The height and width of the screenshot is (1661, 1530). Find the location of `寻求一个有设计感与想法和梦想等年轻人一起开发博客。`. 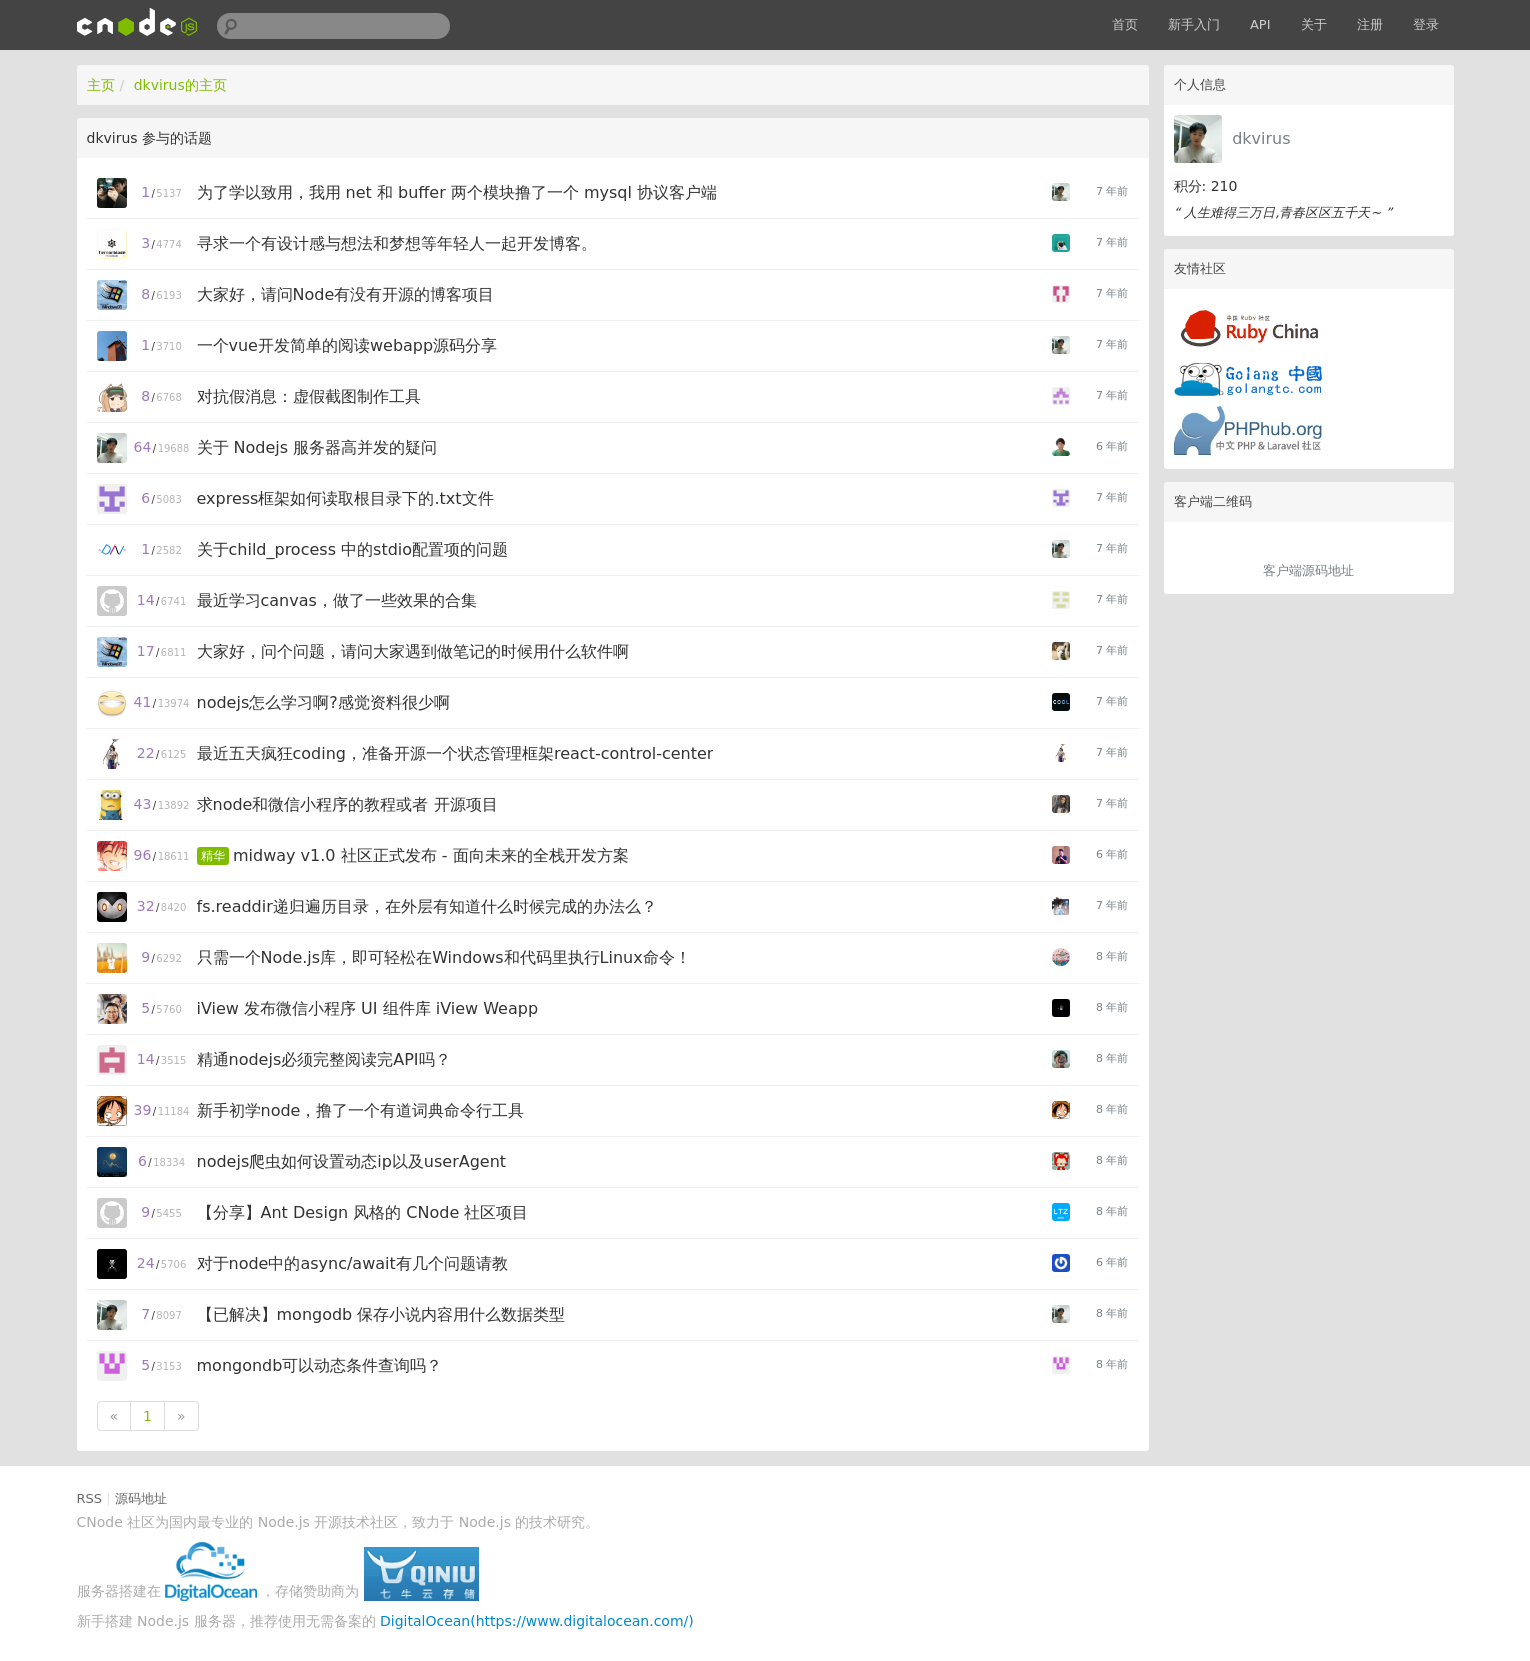

寻求一个有设计感与想法和梦想等年轻人一起开发博客。 is located at coordinates (397, 243).